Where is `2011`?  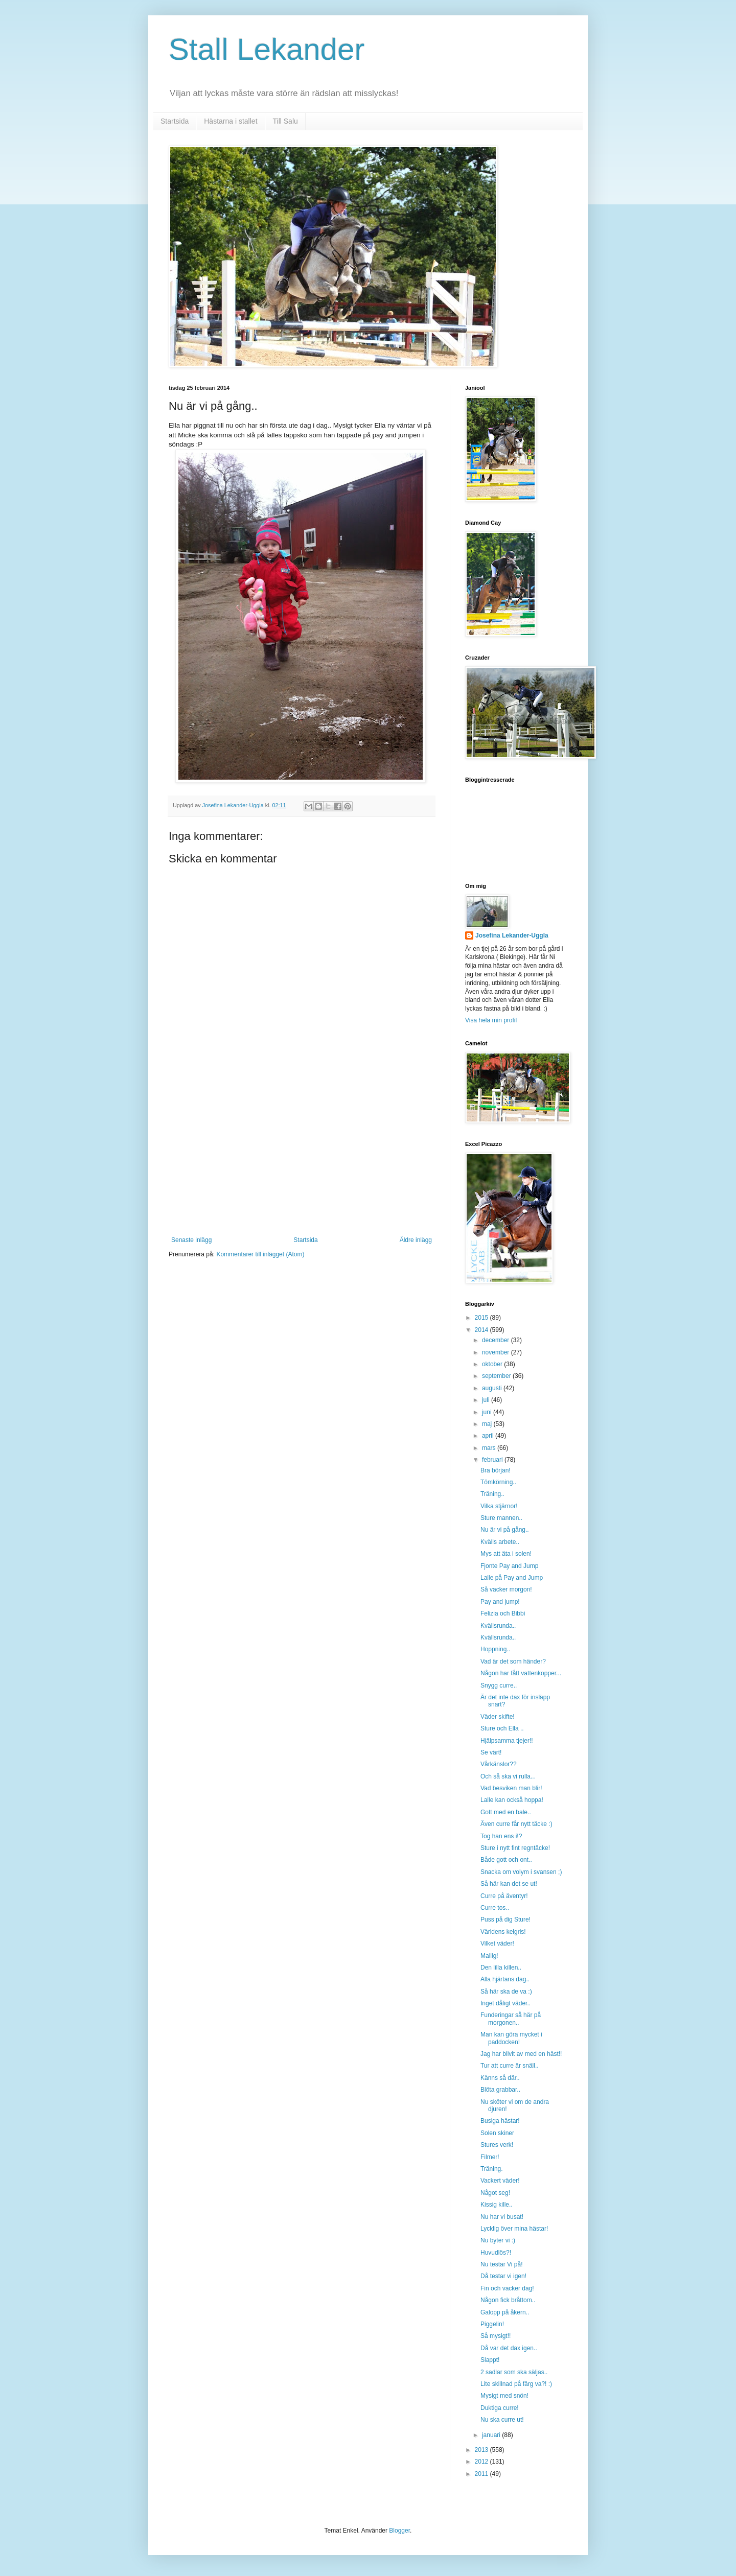 2011 is located at coordinates (482, 2473).